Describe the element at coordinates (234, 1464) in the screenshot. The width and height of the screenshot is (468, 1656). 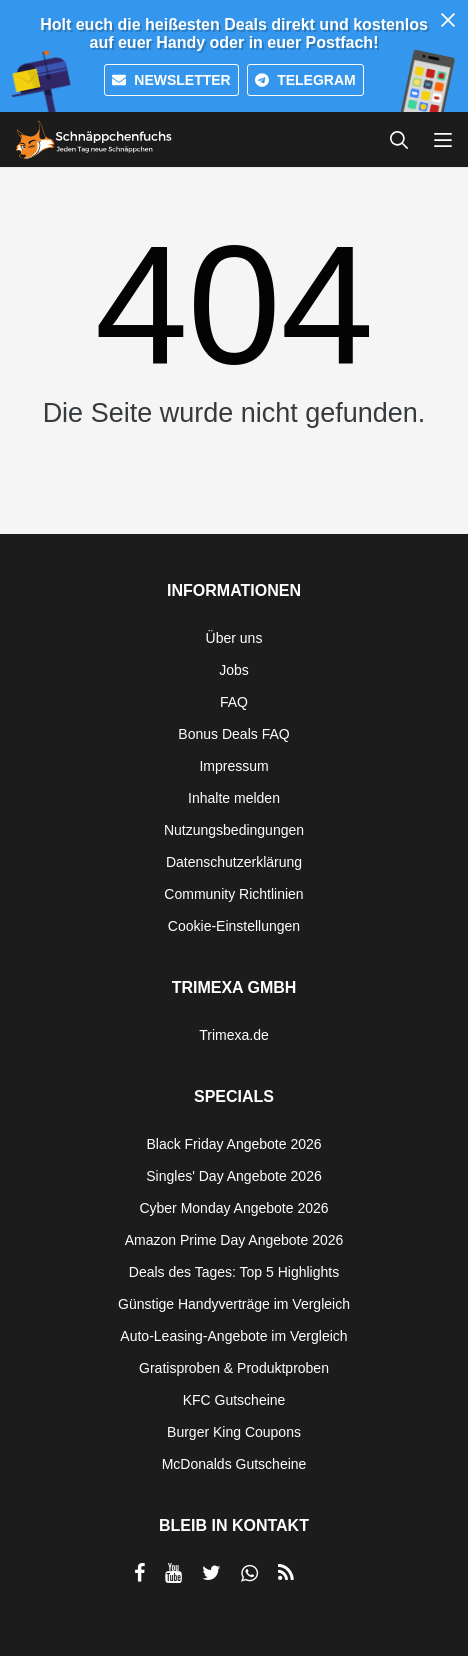
I see `McDonalds Gutscheine` at that location.